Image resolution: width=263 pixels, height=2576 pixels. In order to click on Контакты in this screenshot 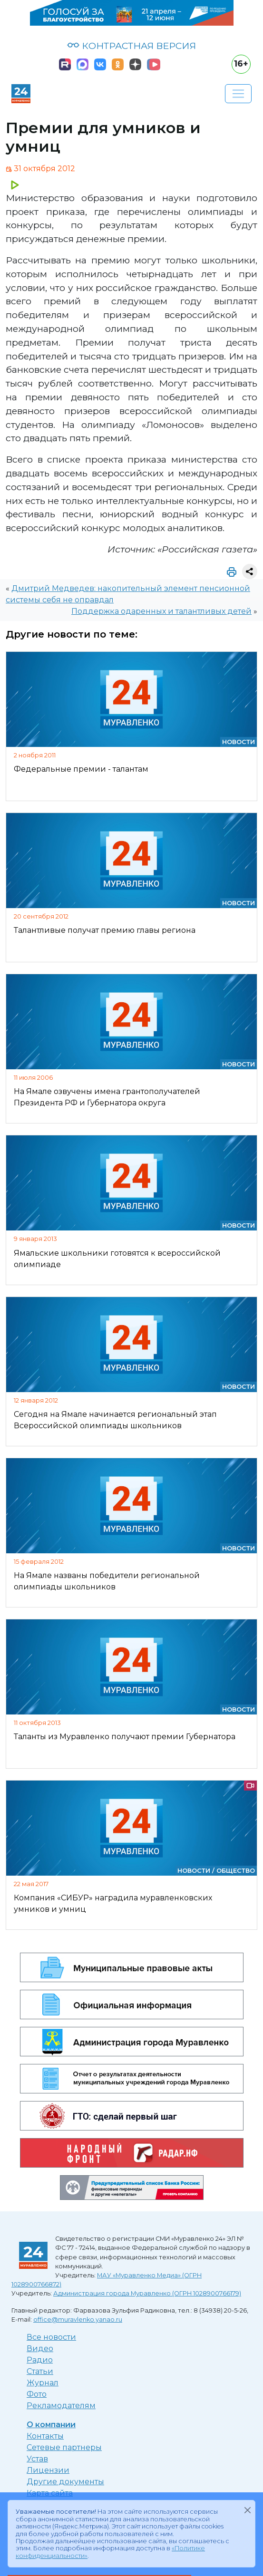, I will do `click(45, 2435)`.